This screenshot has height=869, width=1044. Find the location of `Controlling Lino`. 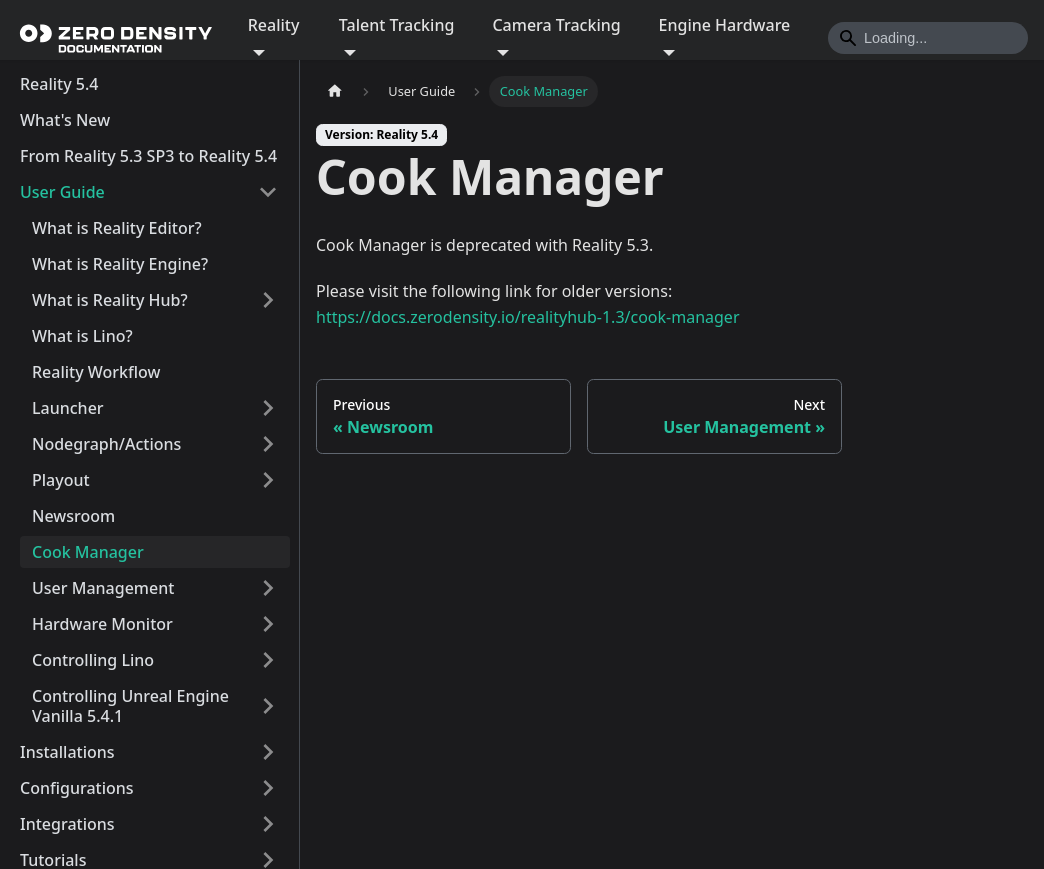

Controlling Lino is located at coordinates (93, 660).